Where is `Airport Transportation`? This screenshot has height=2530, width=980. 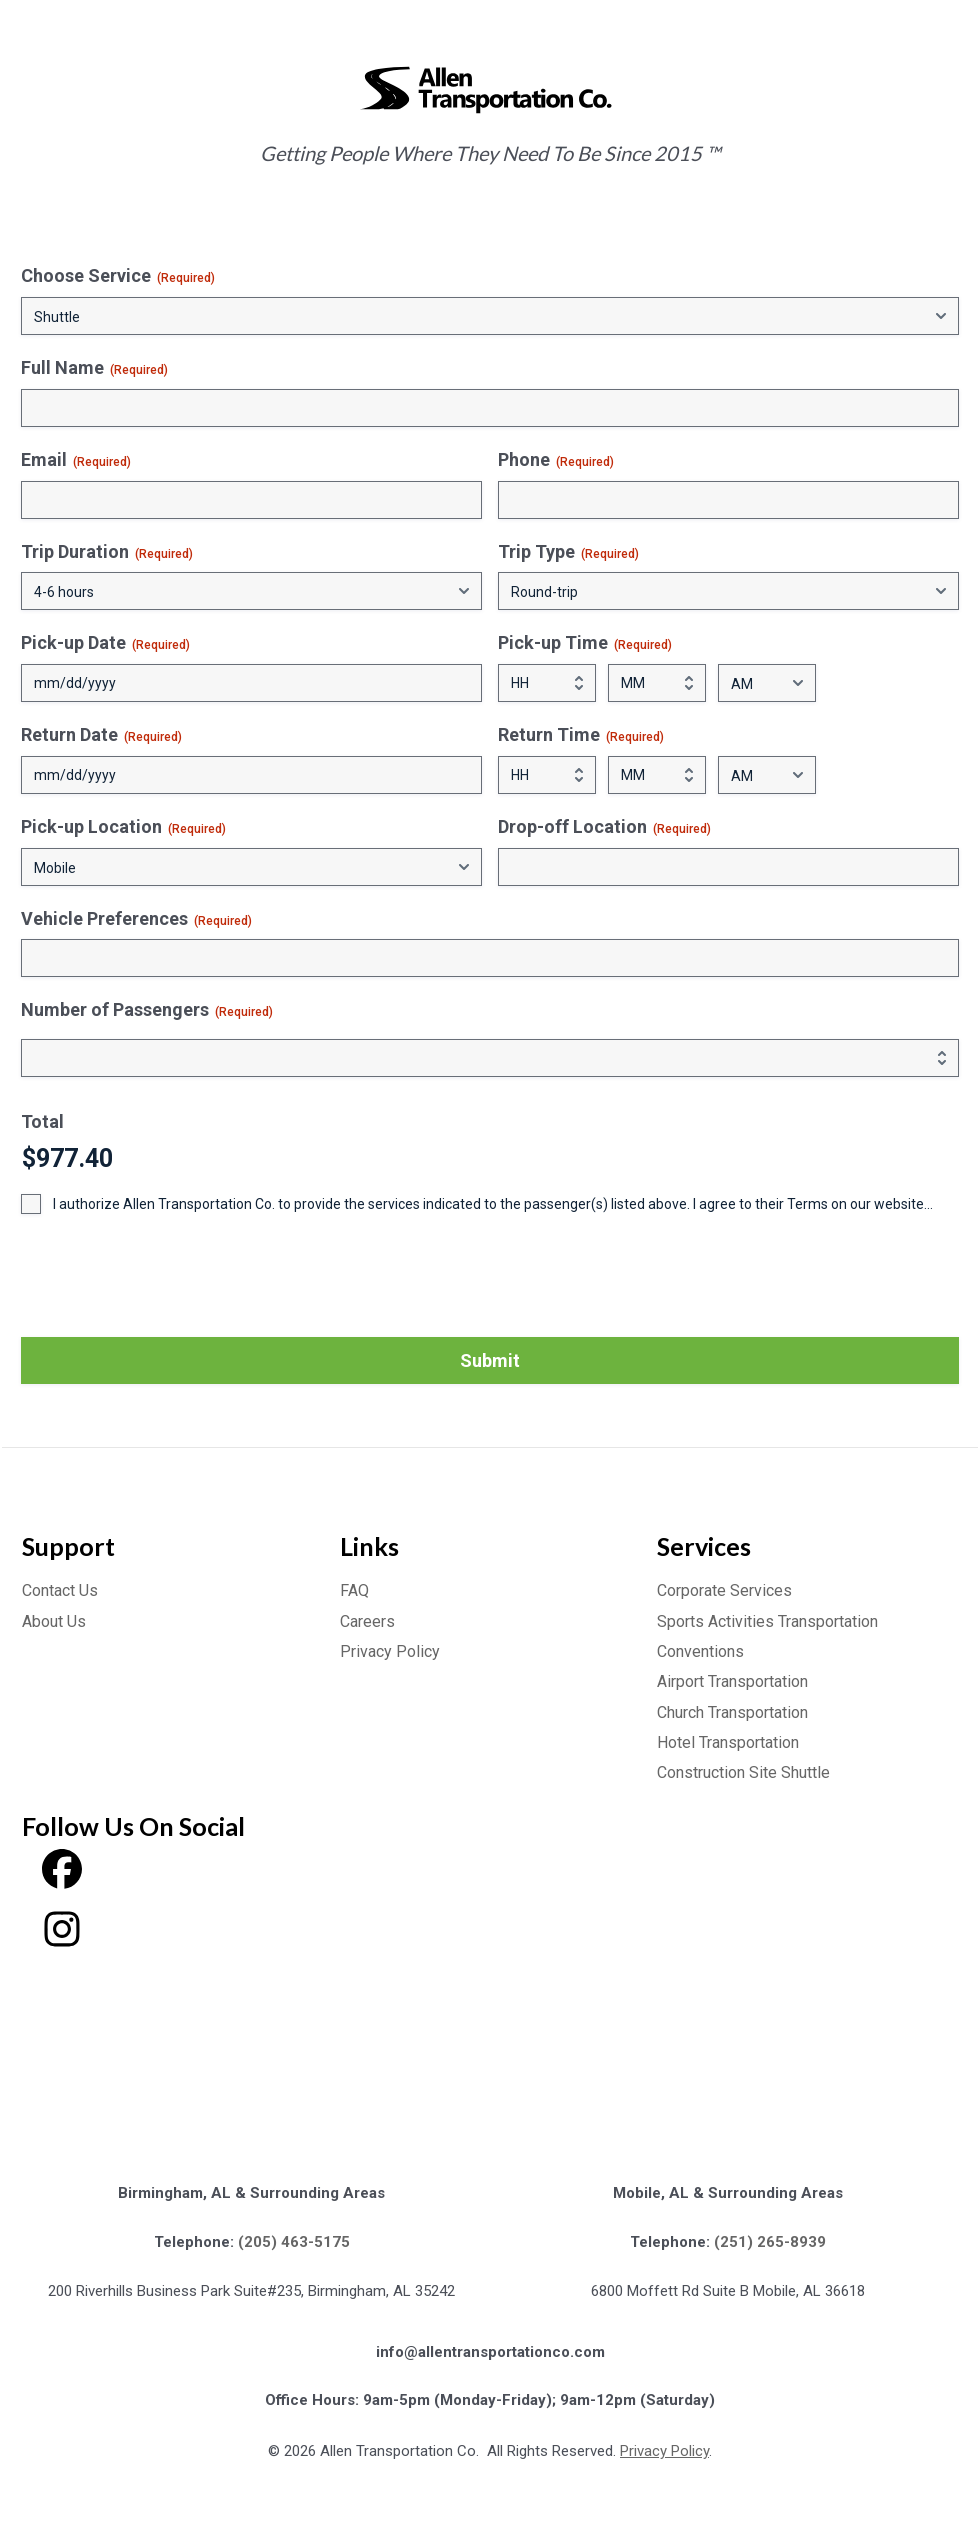 Airport Transportation is located at coordinates (732, 1681).